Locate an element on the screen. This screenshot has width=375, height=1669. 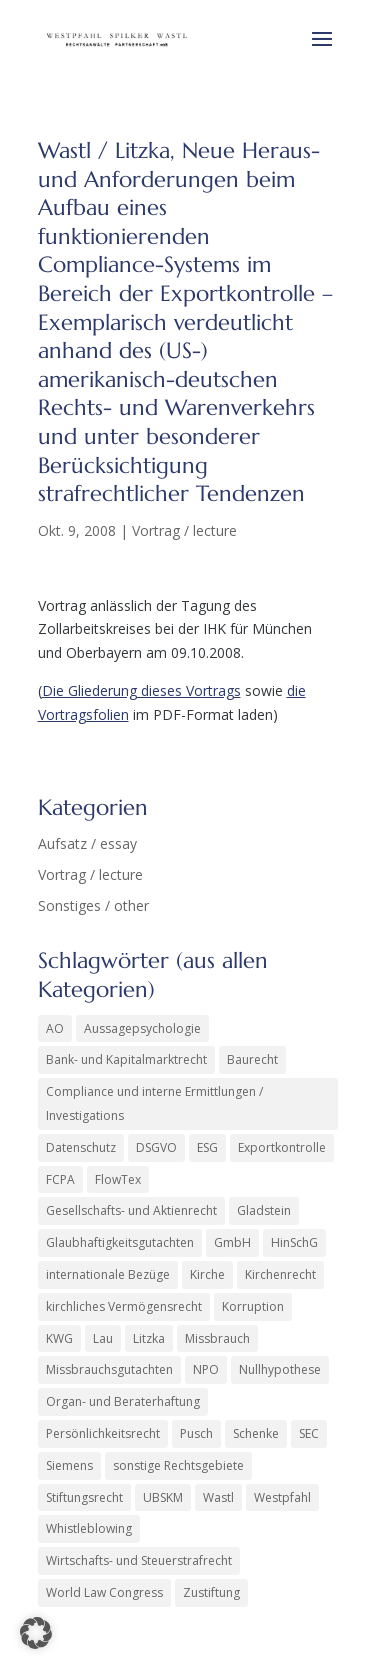
ESG [ESG (1 Eintrag)] is located at coordinates (207, 1147).